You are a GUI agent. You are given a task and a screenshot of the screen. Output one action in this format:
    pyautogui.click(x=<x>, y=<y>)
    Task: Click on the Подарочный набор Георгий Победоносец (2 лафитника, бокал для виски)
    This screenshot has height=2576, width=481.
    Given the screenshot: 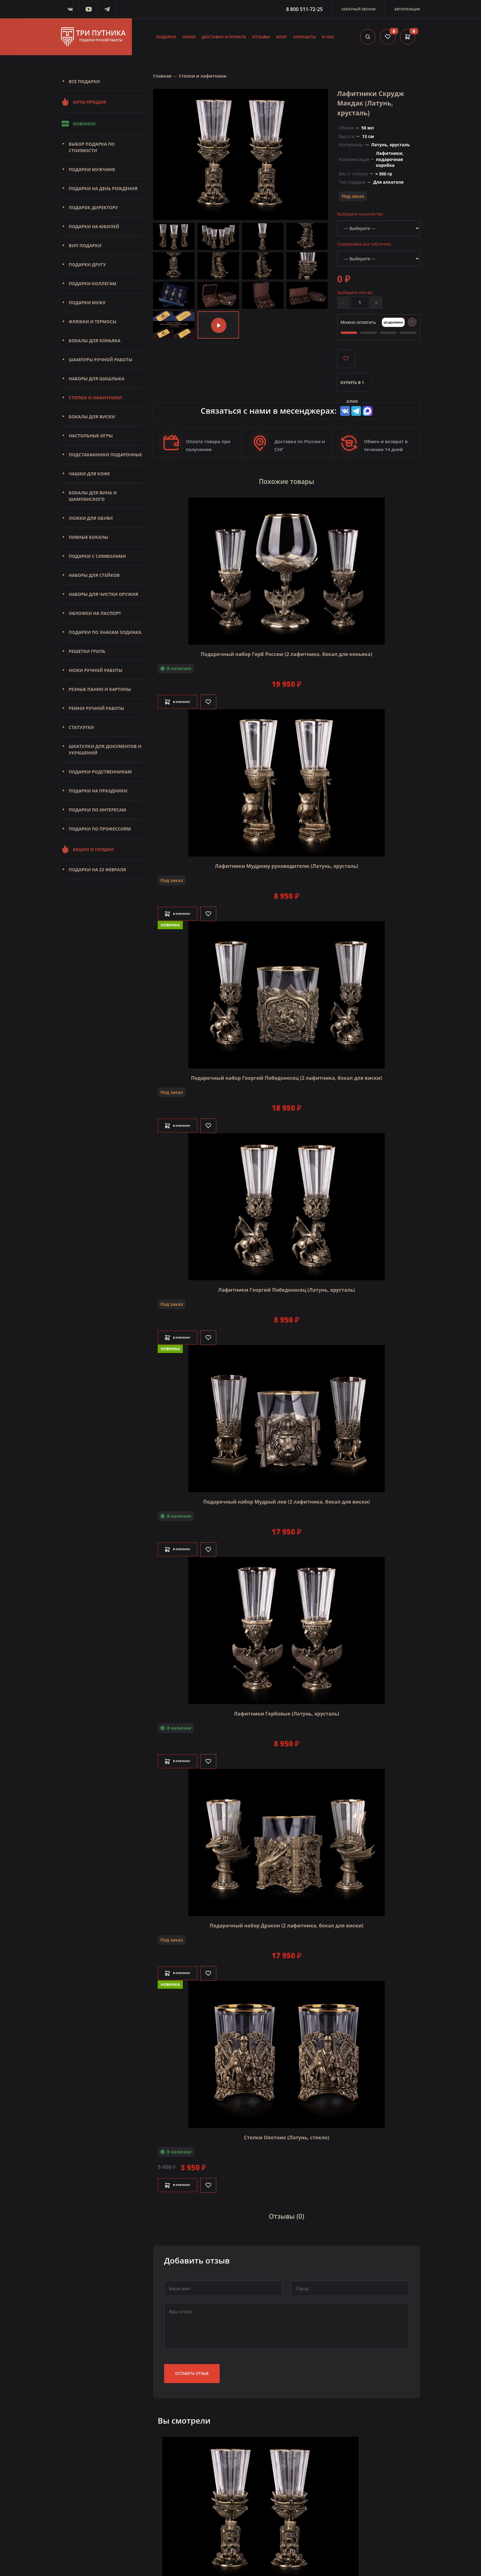 What is the action you would take?
    pyautogui.click(x=286, y=1074)
    